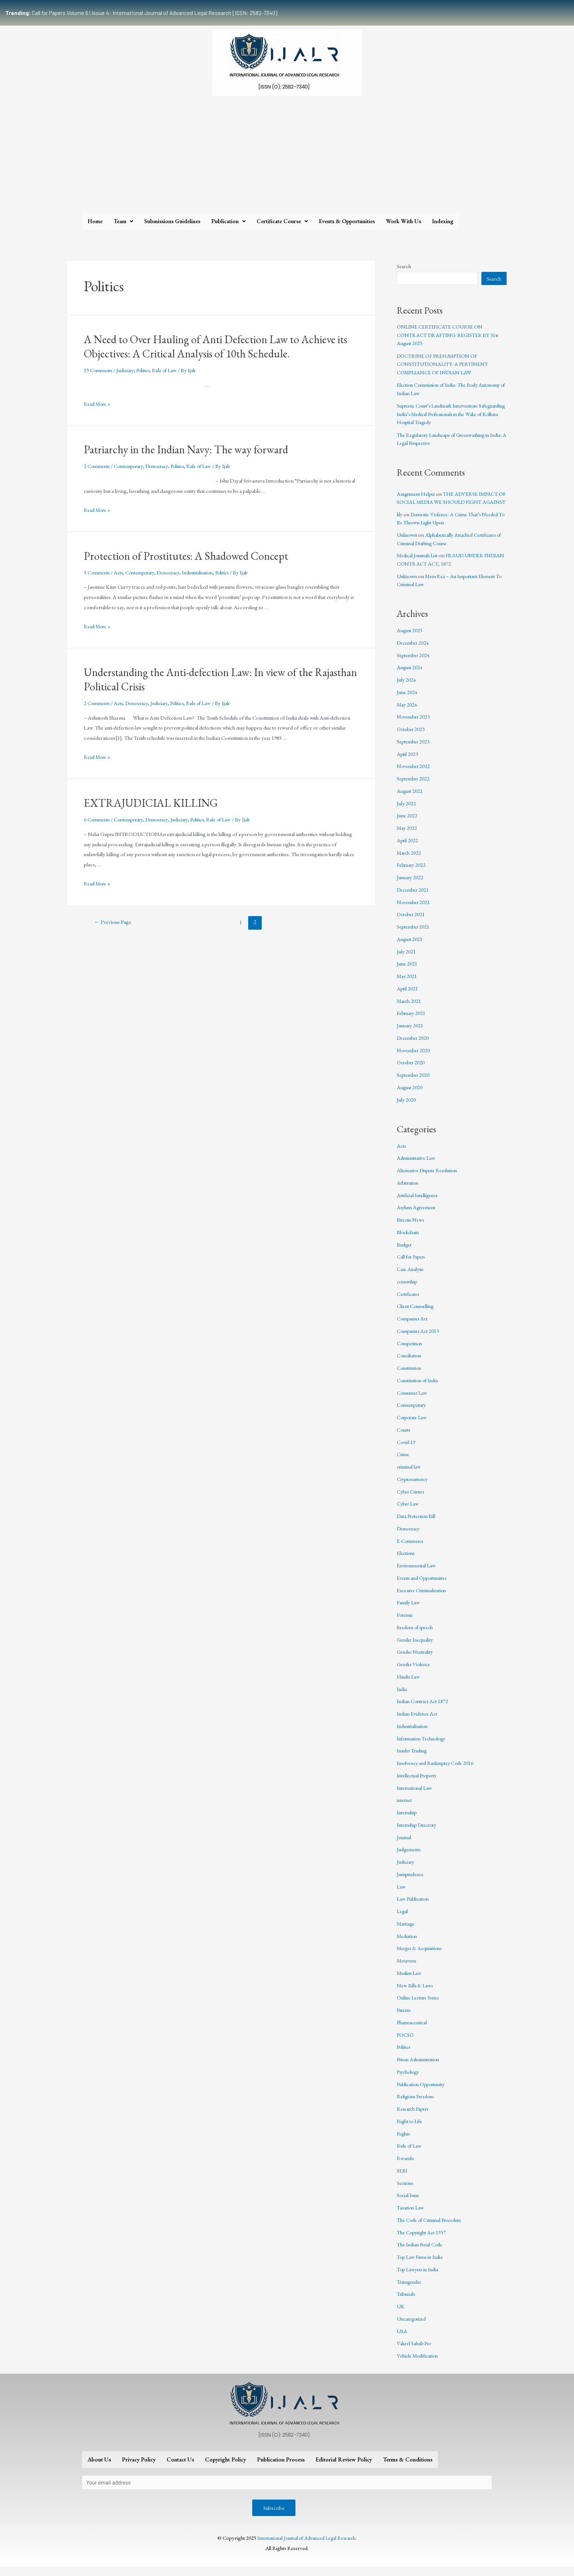 The image size is (574, 2576). What do you see at coordinates (408, 543) in the screenshot?
I see `Unknown` at bounding box center [408, 543].